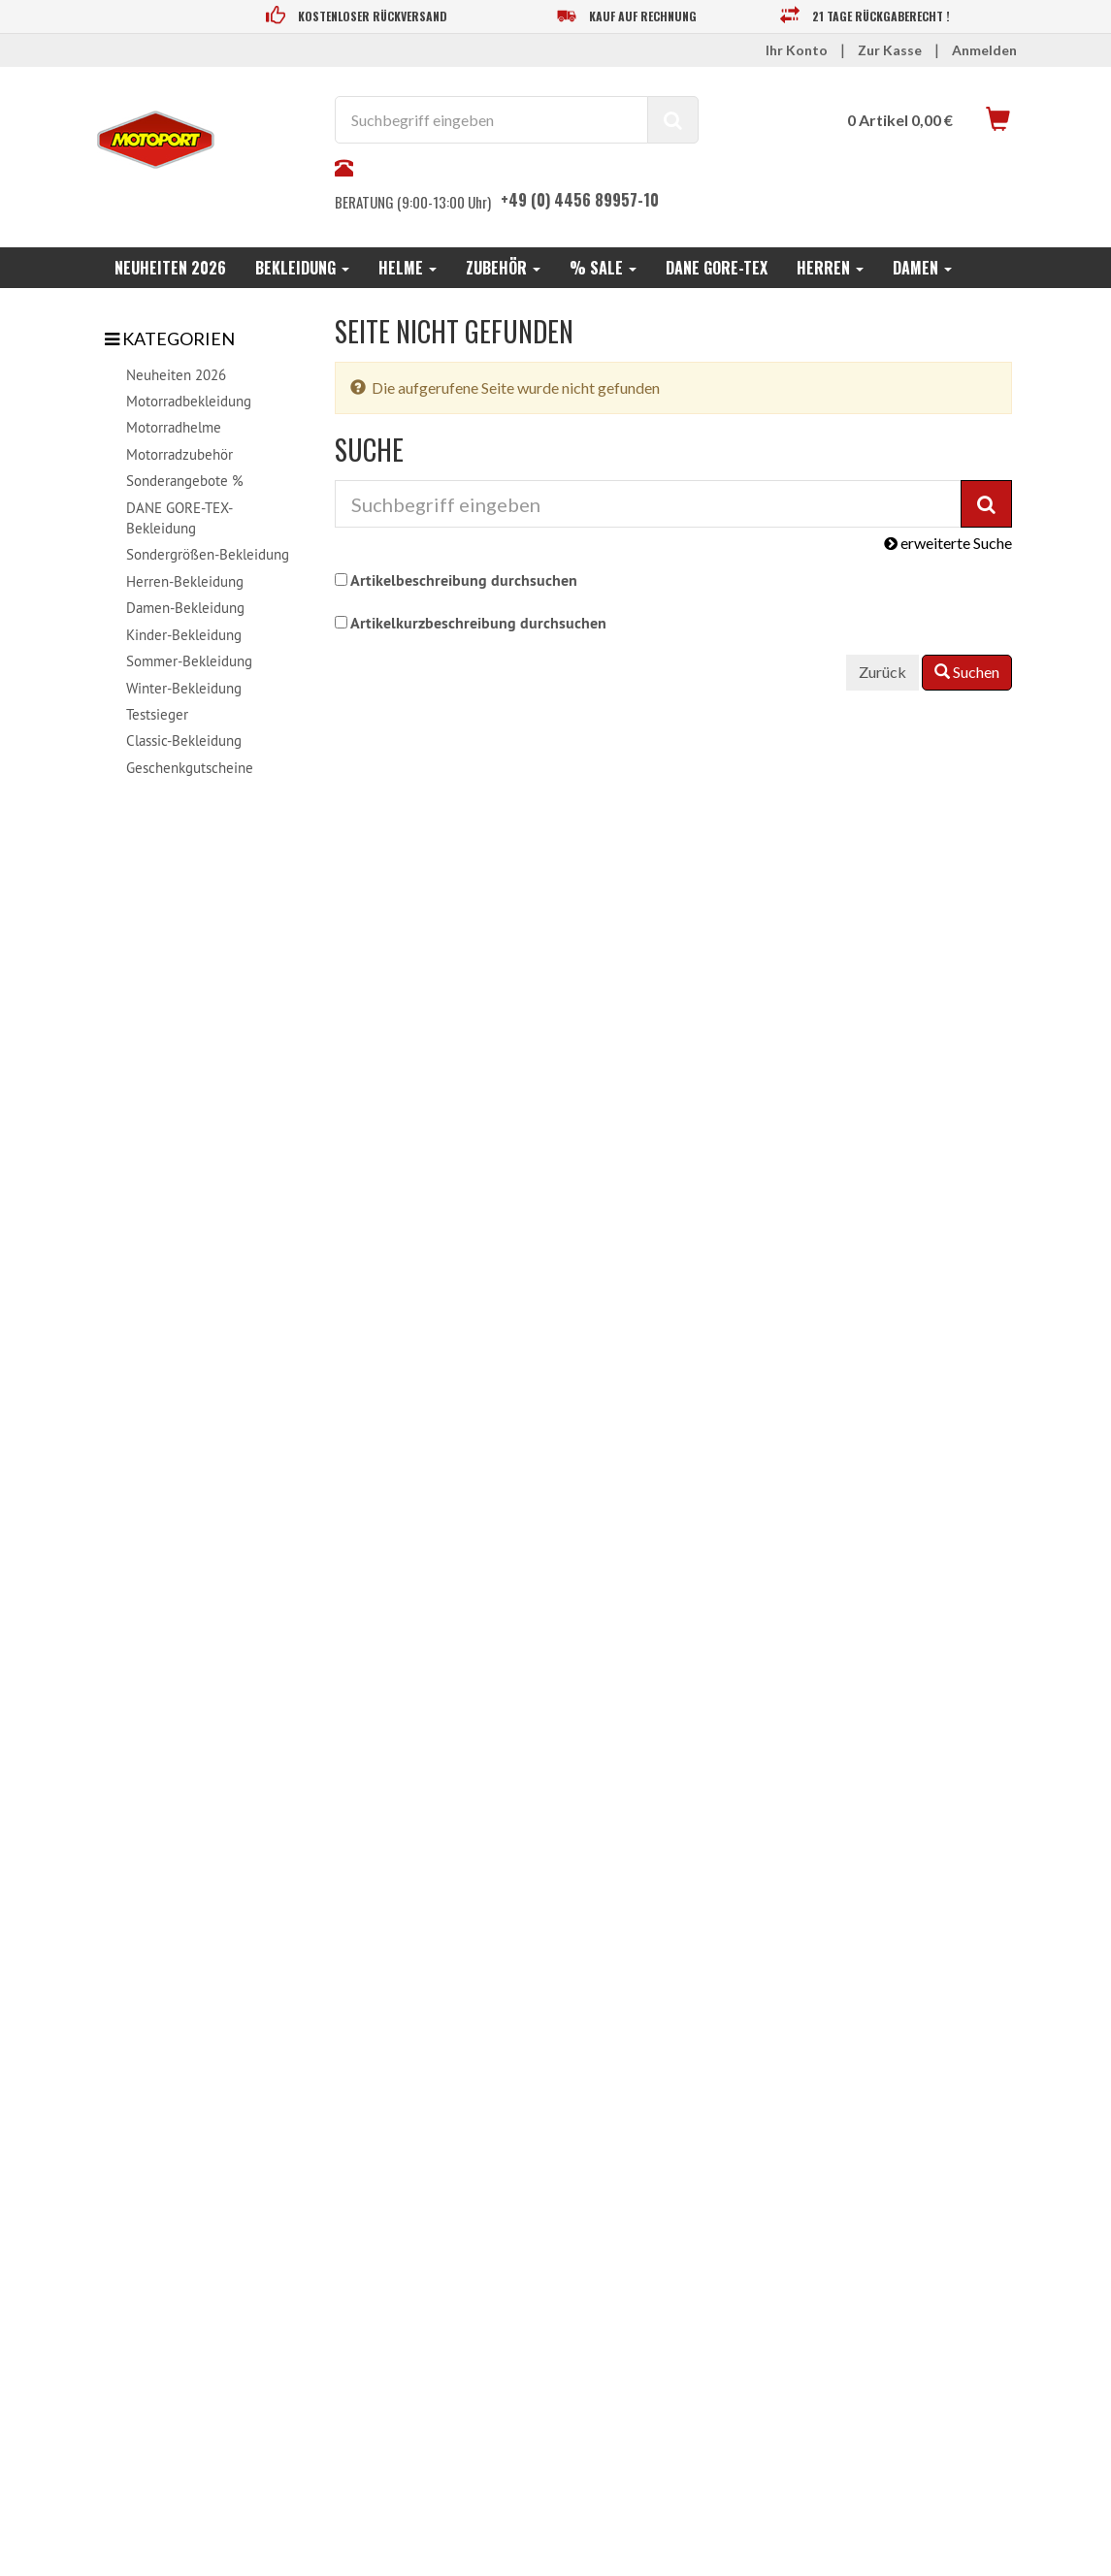 The height and width of the screenshot is (2576, 1111). What do you see at coordinates (797, 50) in the screenshot?
I see `Ihr Konto` at bounding box center [797, 50].